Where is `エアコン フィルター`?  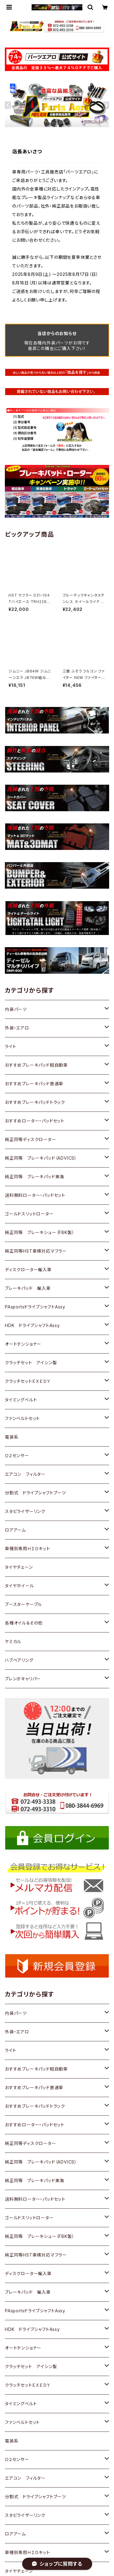 エアコン フィルター is located at coordinates (25, 1474).